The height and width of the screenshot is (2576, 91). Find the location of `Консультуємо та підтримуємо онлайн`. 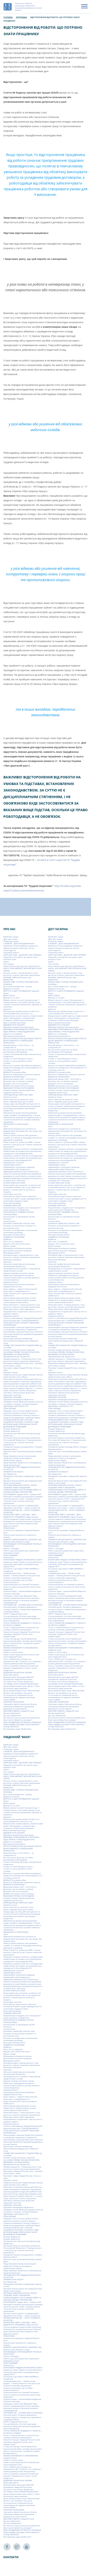

Консультуємо та підтримуємо онлайн is located at coordinates (19, 1217).